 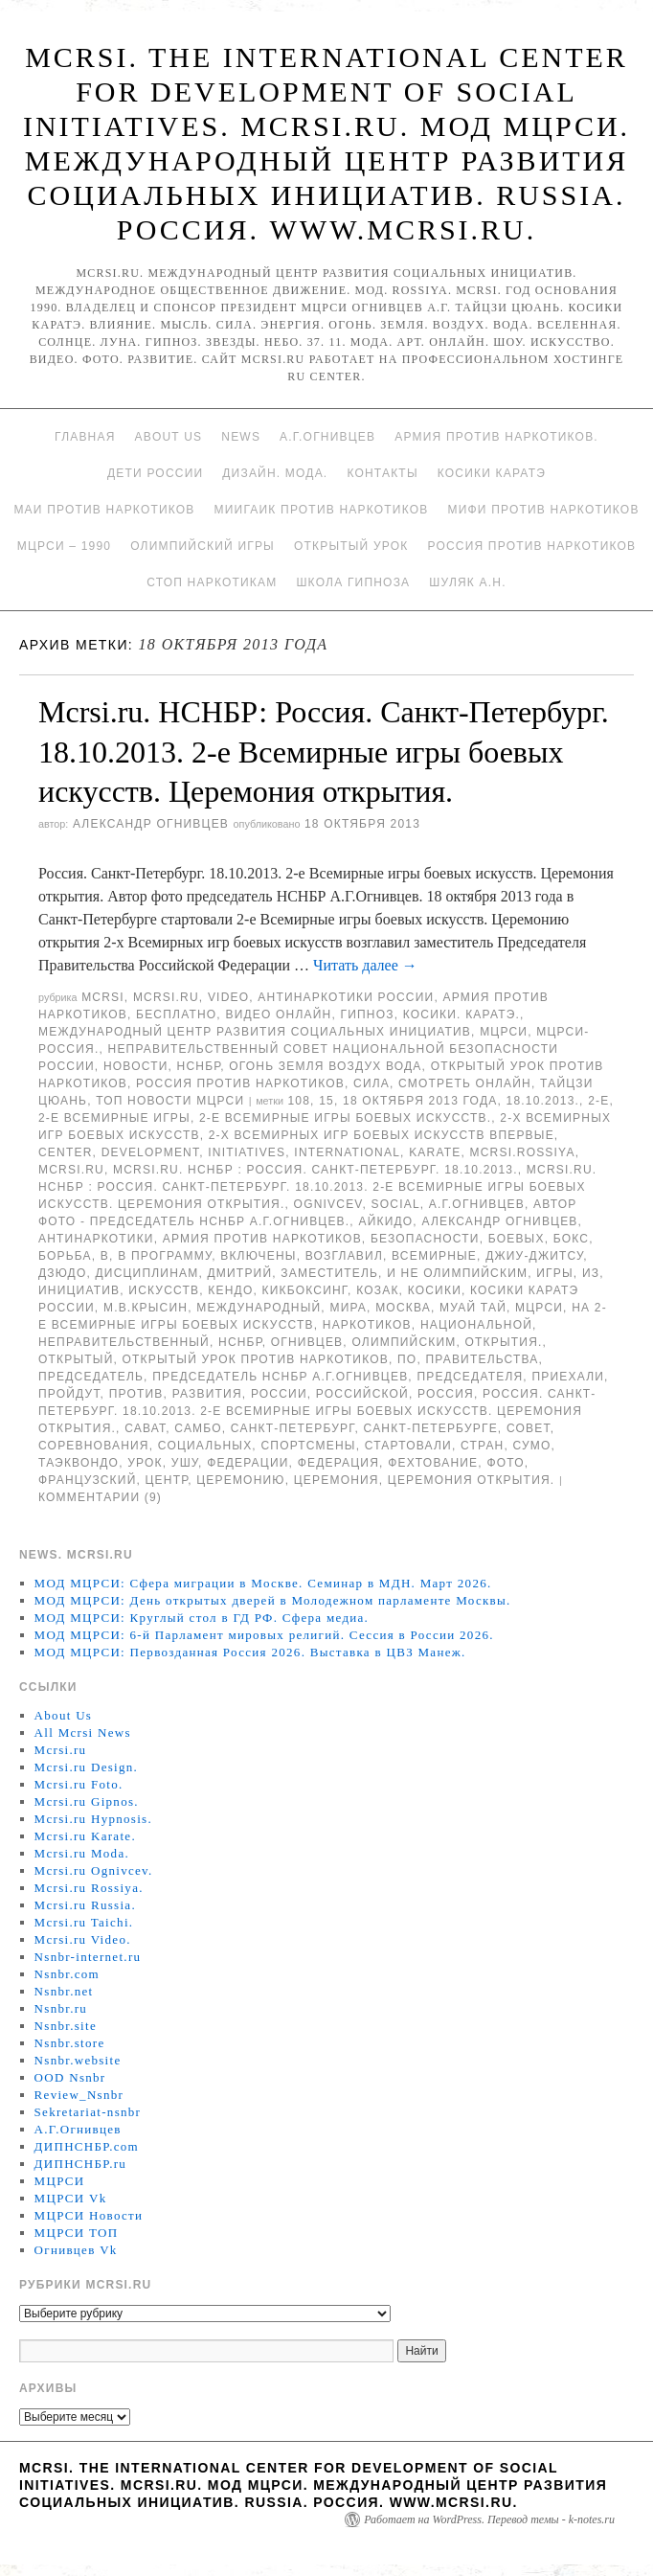 What do you see at coordinates (100, 1497) in the screenshot?
I see `Комментарии (9)` at bounding box center [100, 1497].